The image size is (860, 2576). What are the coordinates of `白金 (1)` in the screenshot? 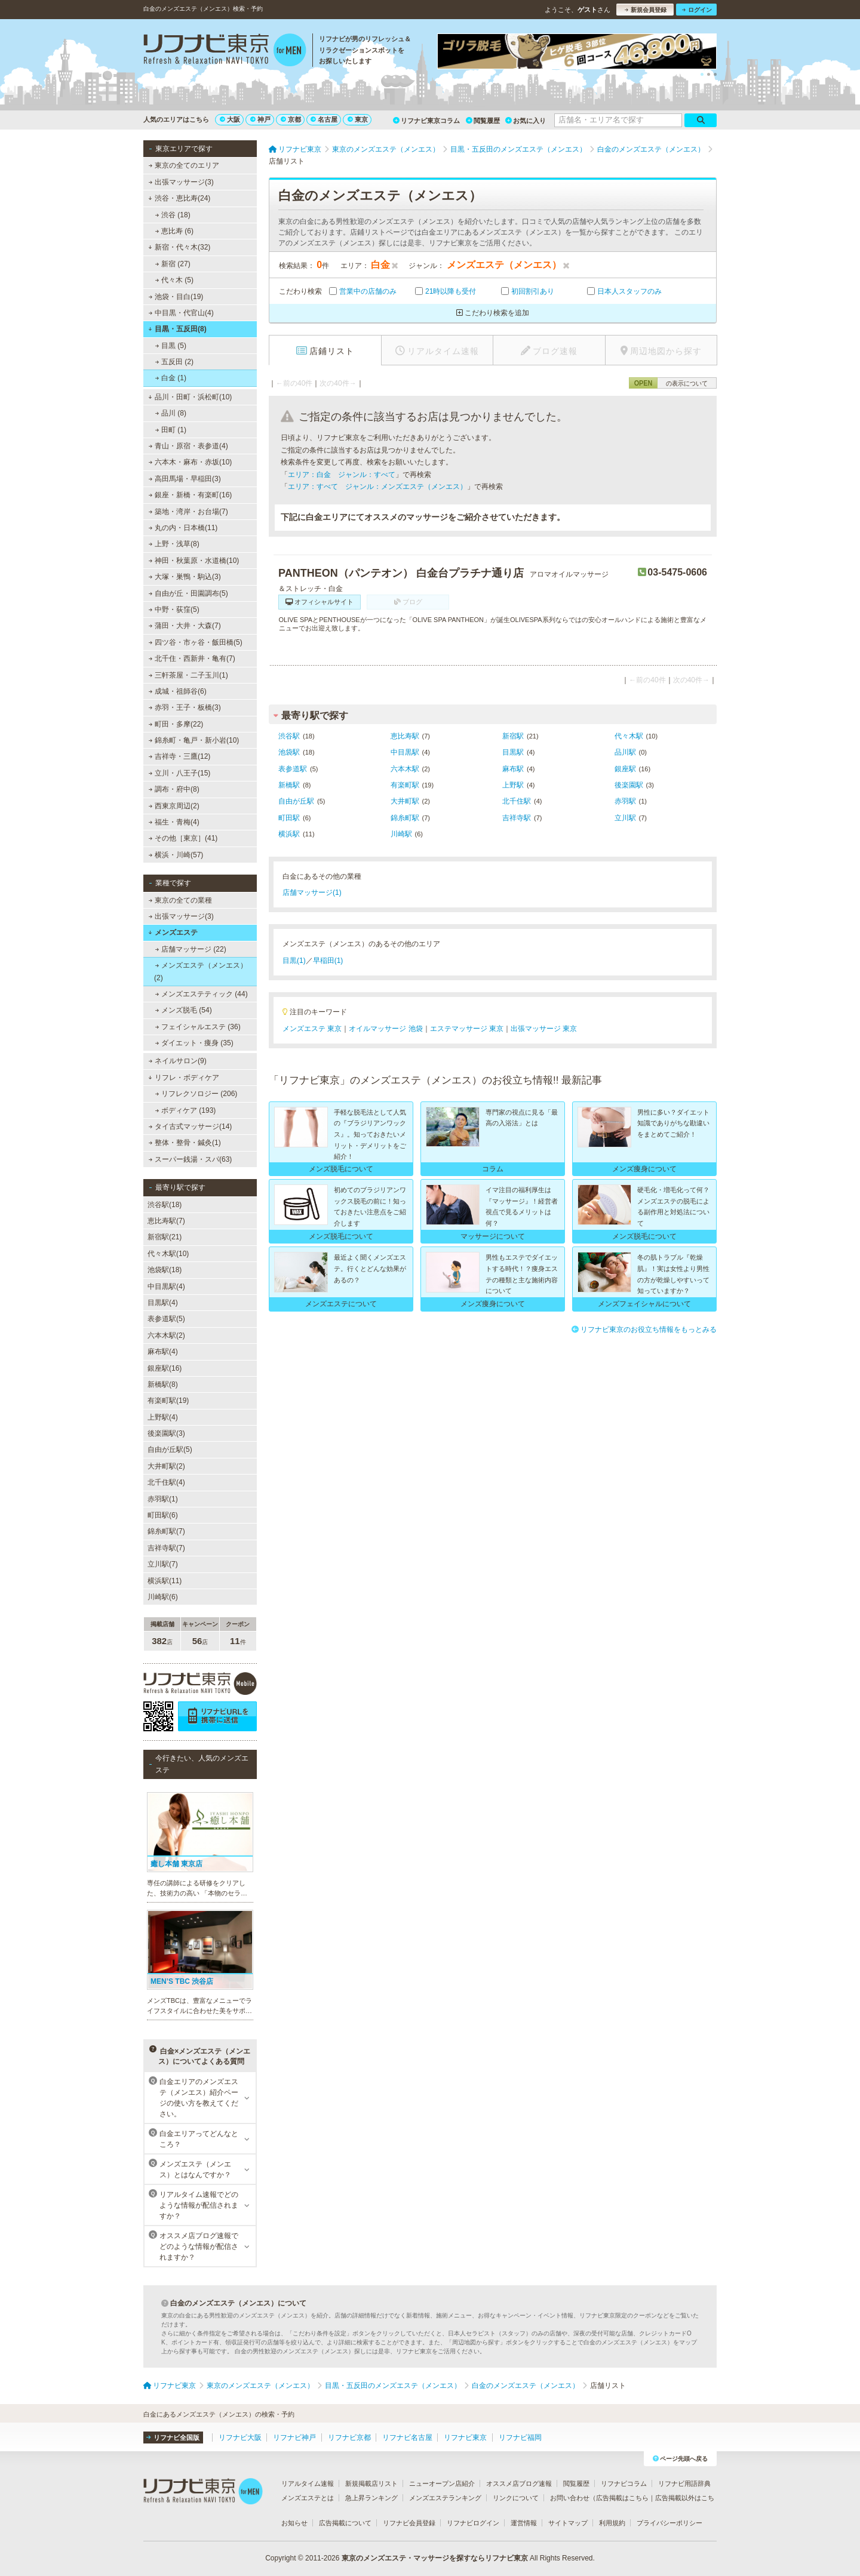 It's located at (170, 378).